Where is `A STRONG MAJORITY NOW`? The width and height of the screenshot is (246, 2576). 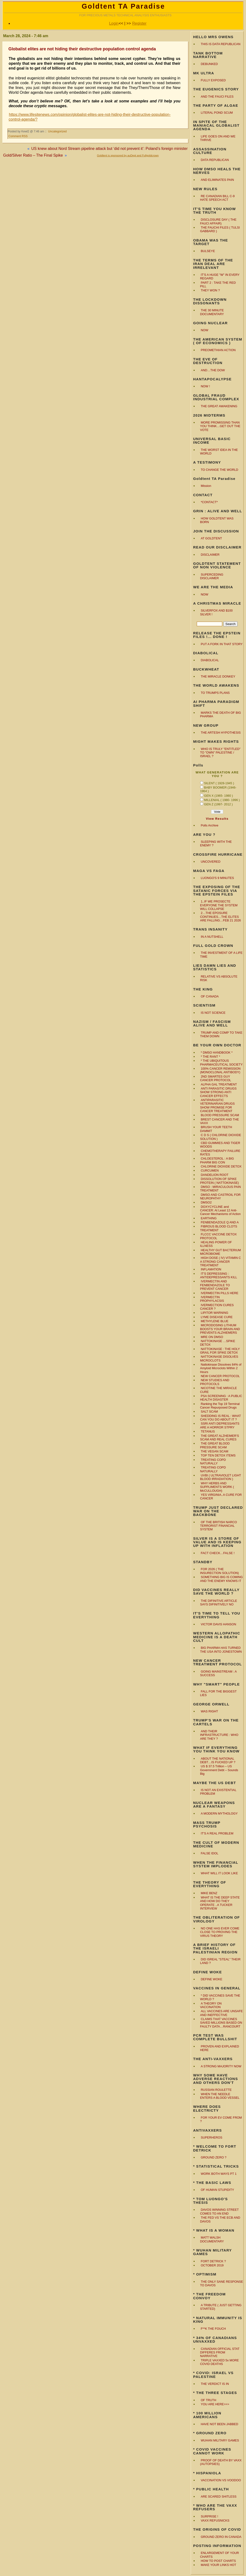
A STRONG MAJORITY NOW is located at coordinates (221, 2066).